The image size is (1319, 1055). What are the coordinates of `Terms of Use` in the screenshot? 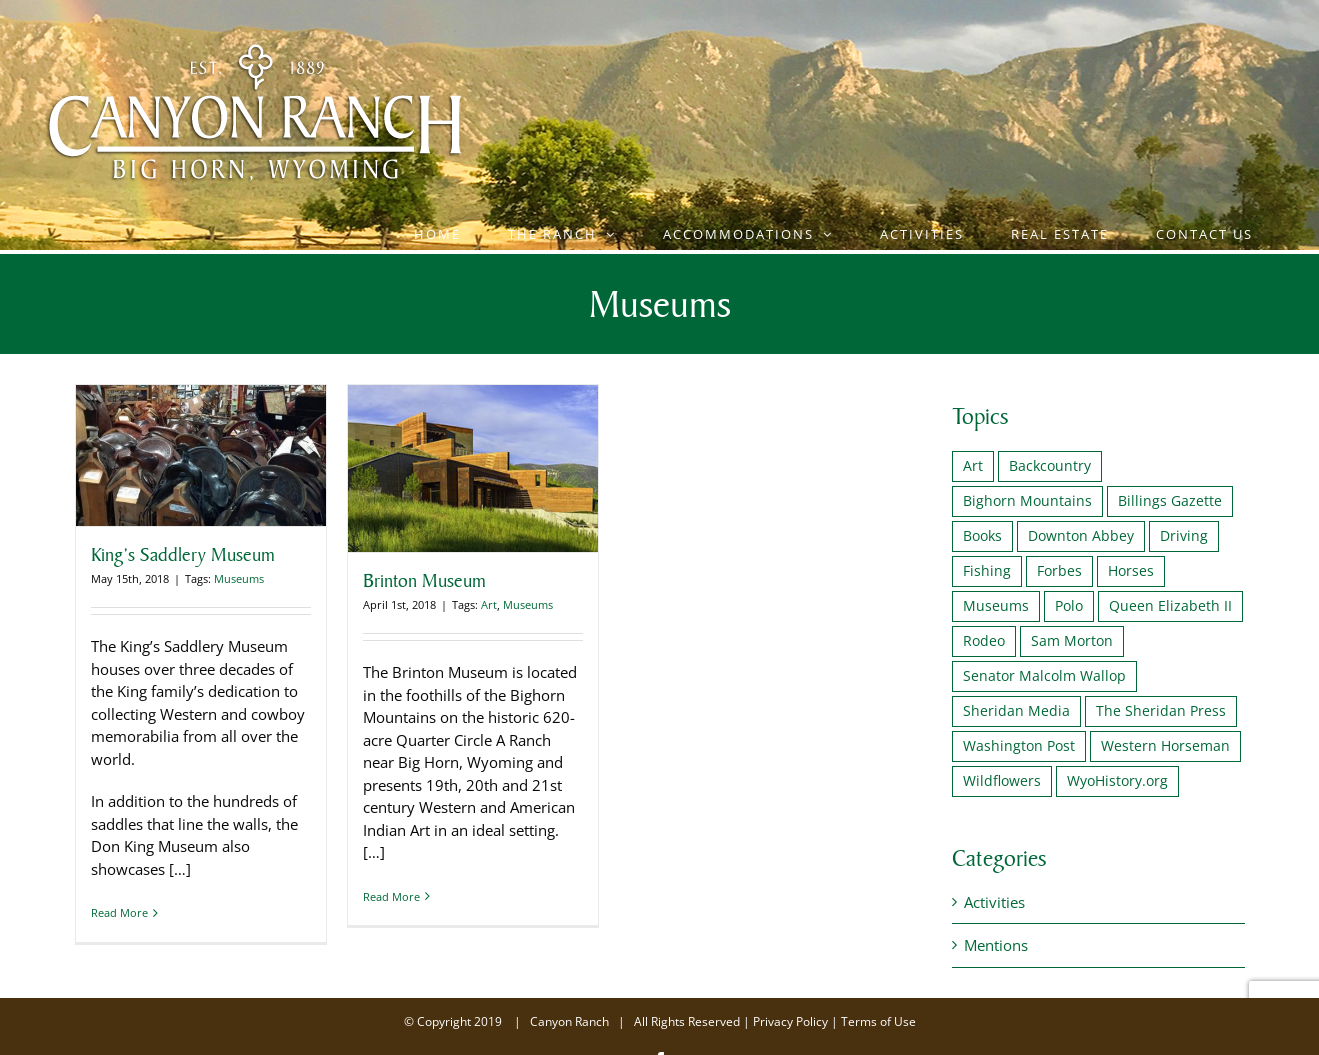 It's located at (878, 1021).